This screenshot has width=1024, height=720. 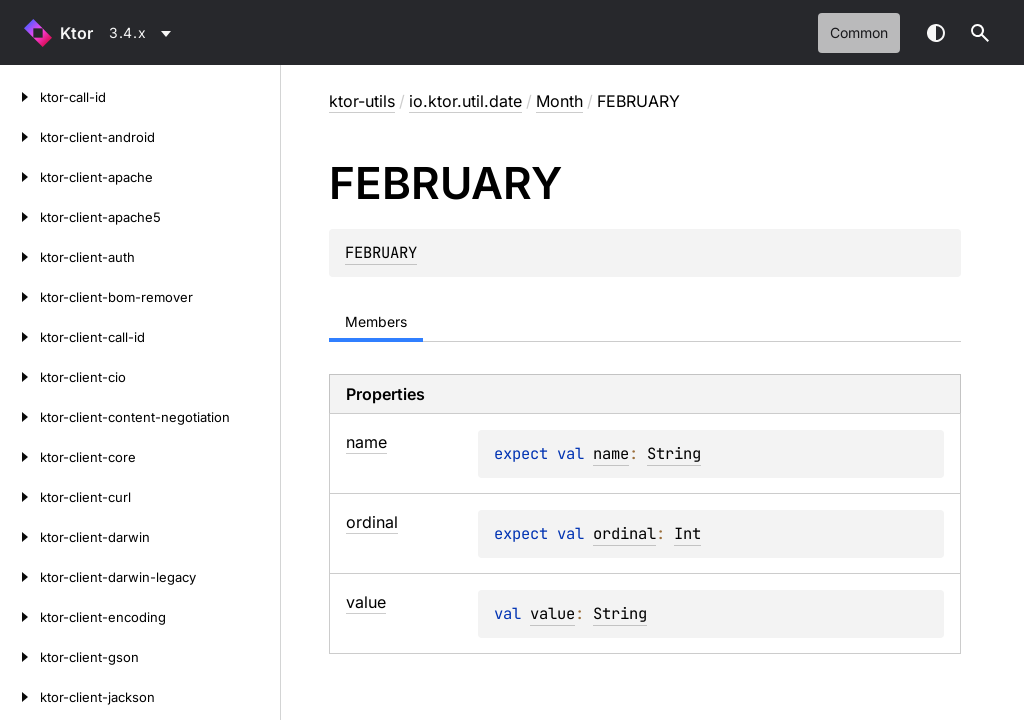 I want to click on io.ktor.util.date, so click(x=465, y=101).